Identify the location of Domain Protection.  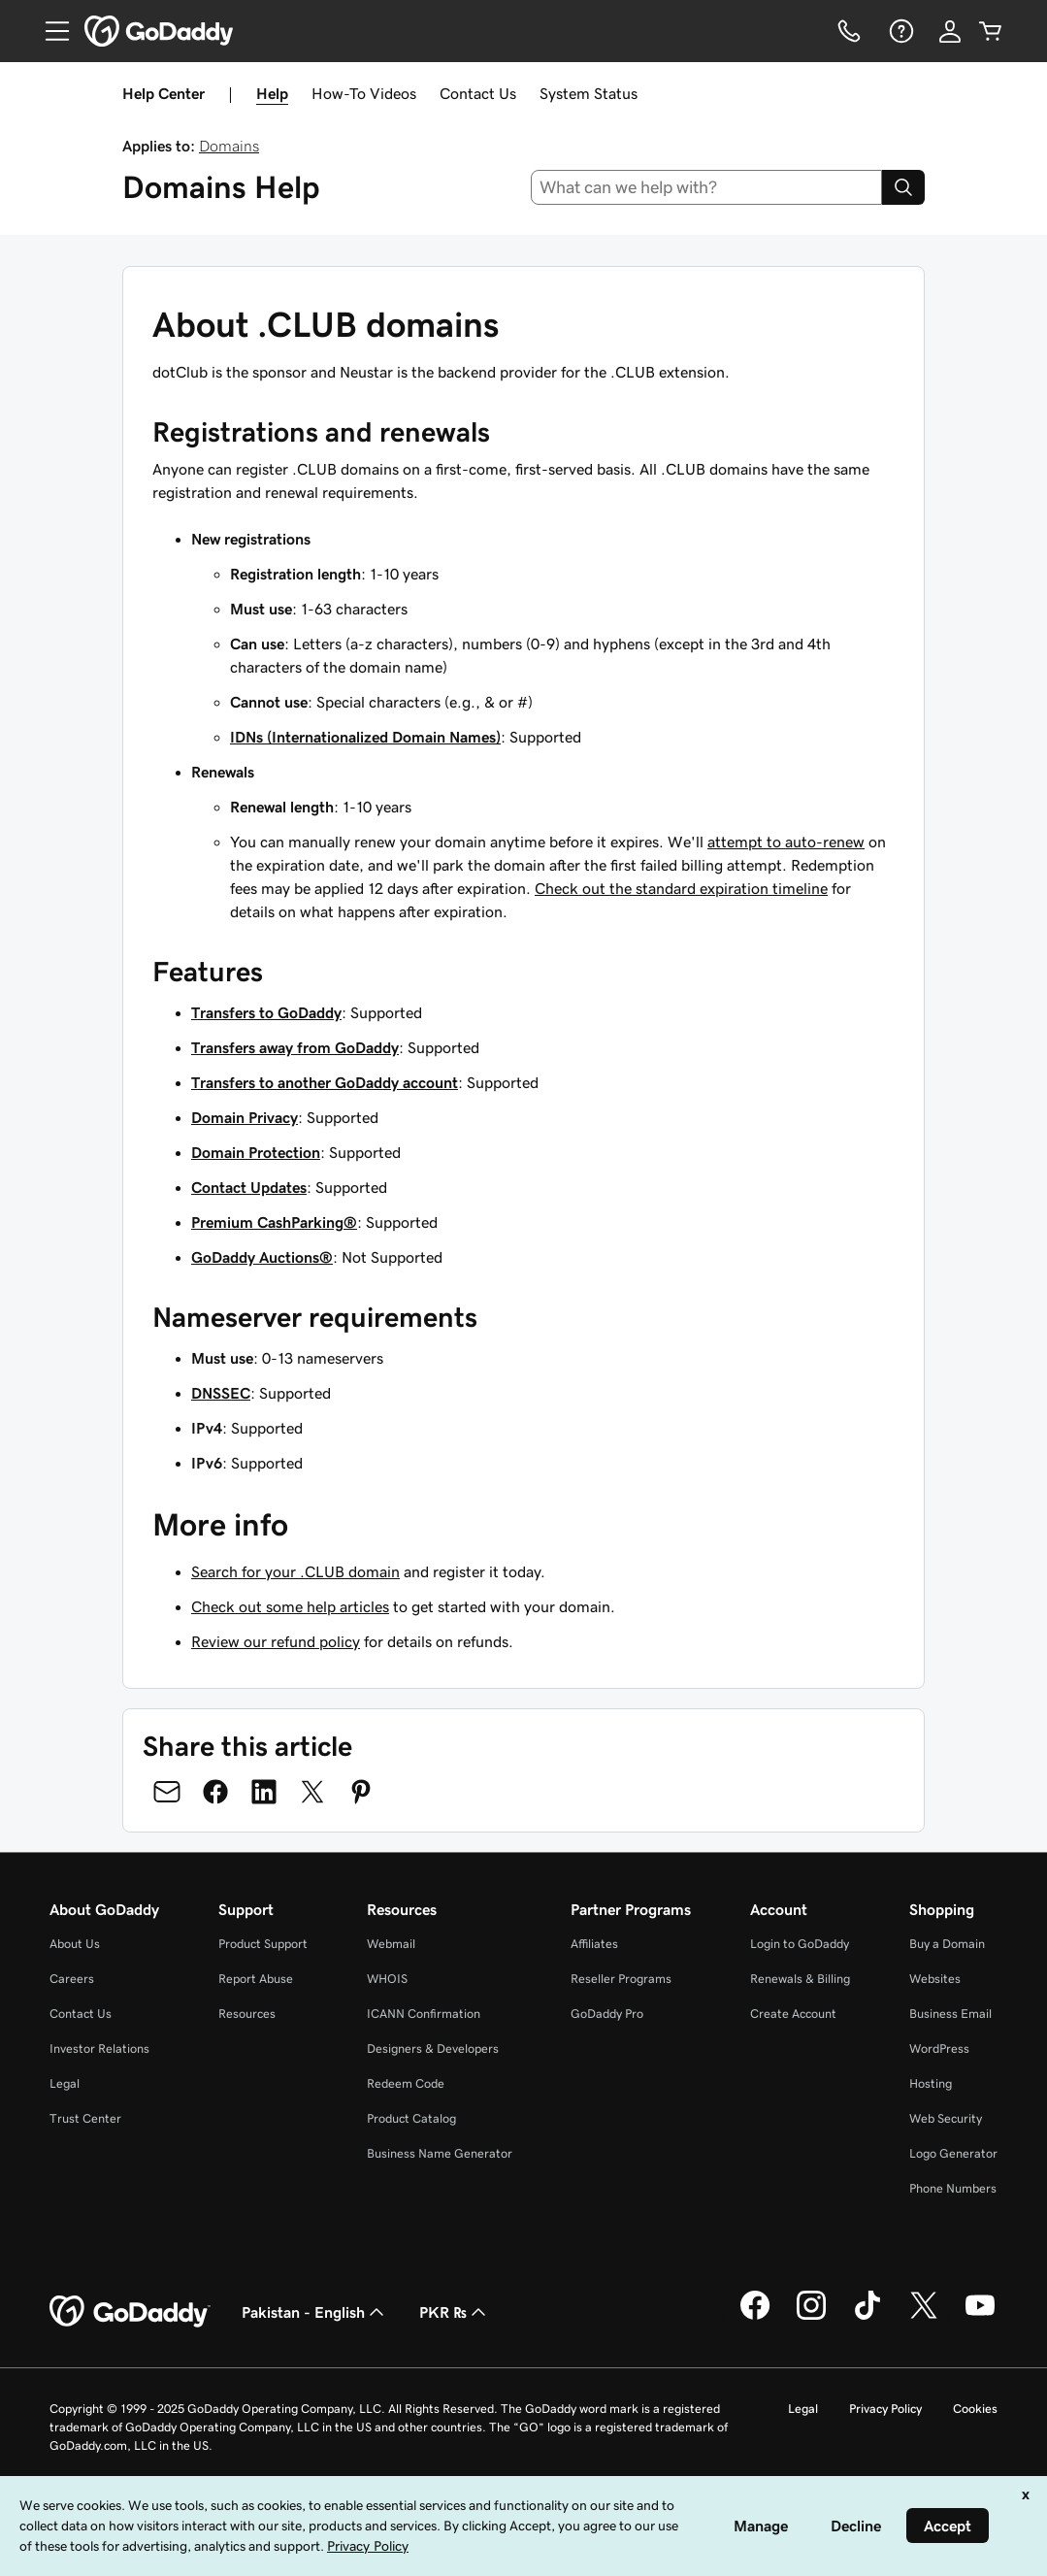
(255, 1152).